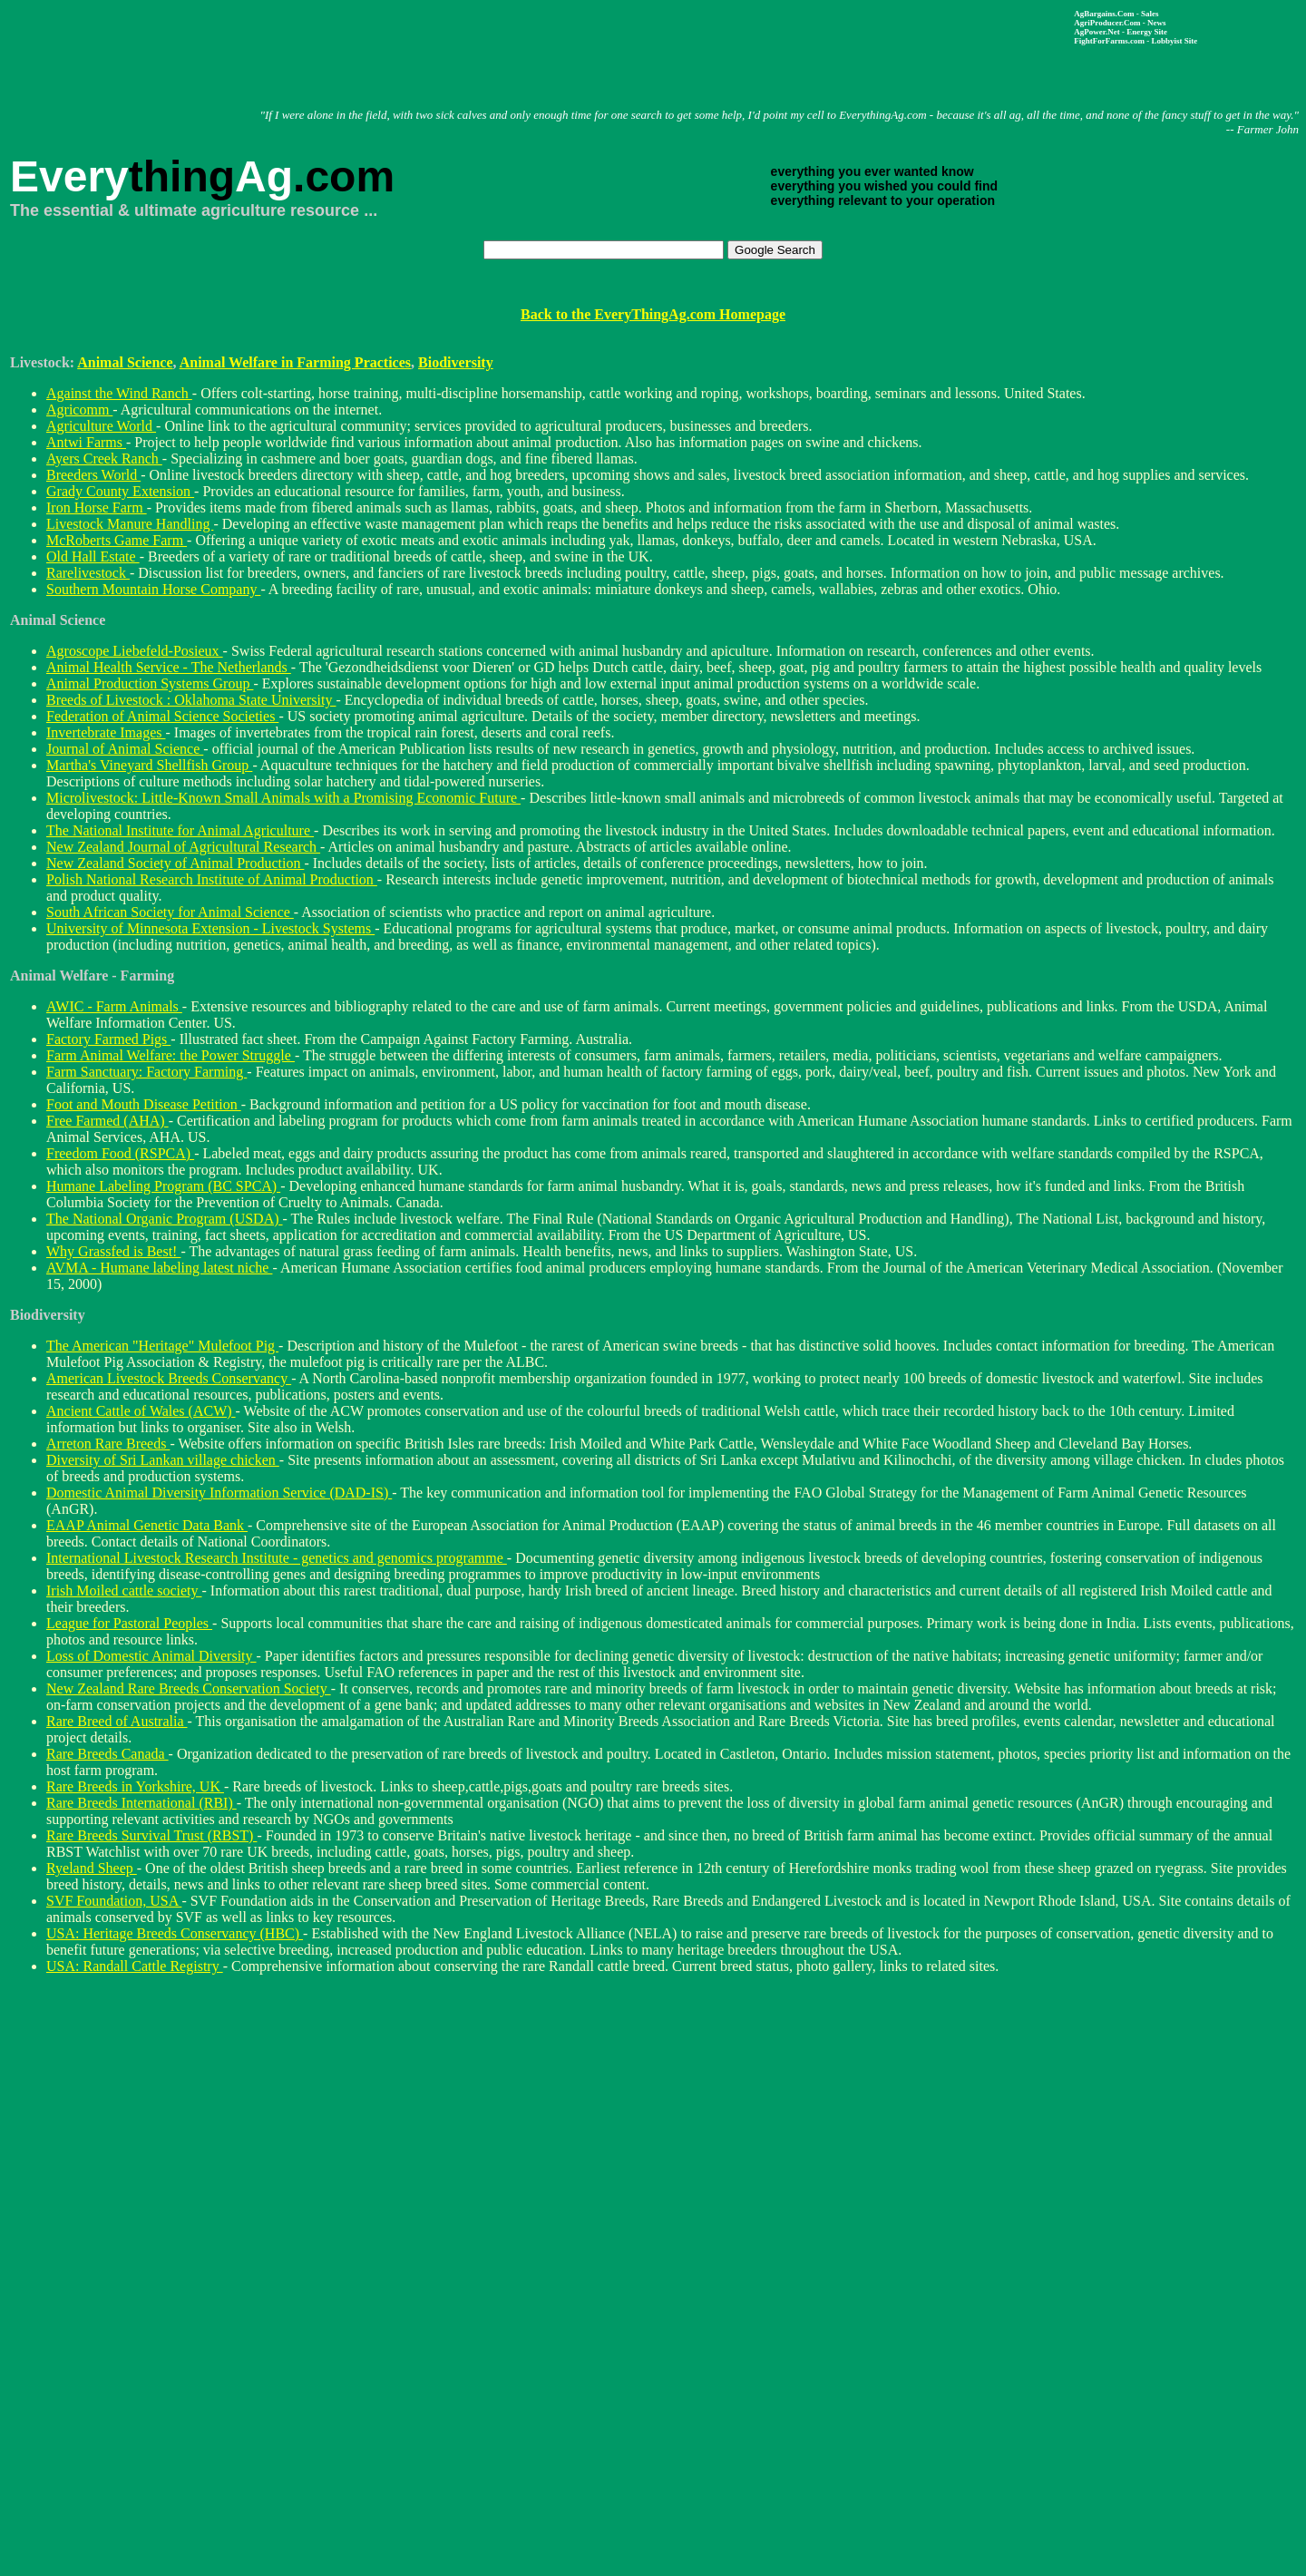 The height and width of the screenshot is (2576, 1306). I want to click on The National Institute for Animal Agriculture, so click(180, 830).